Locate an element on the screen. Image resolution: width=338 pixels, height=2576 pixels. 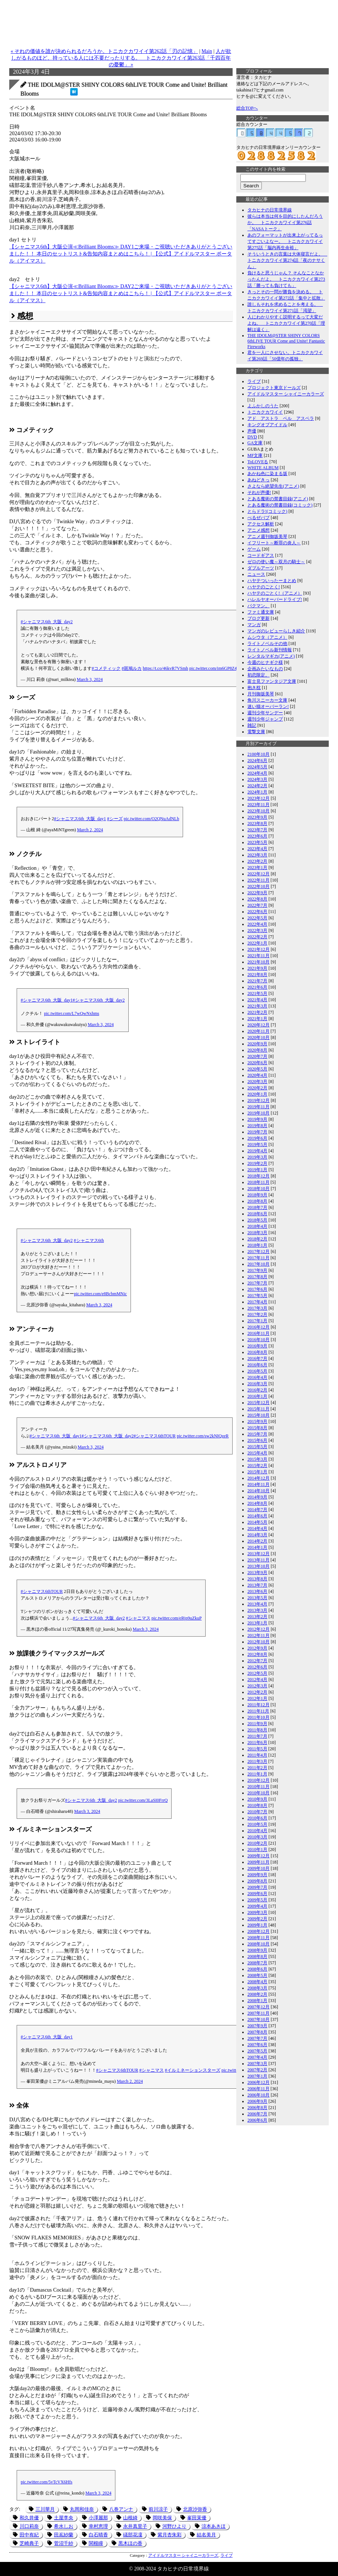
2014年6月 is located at coordinates (257, 1515).